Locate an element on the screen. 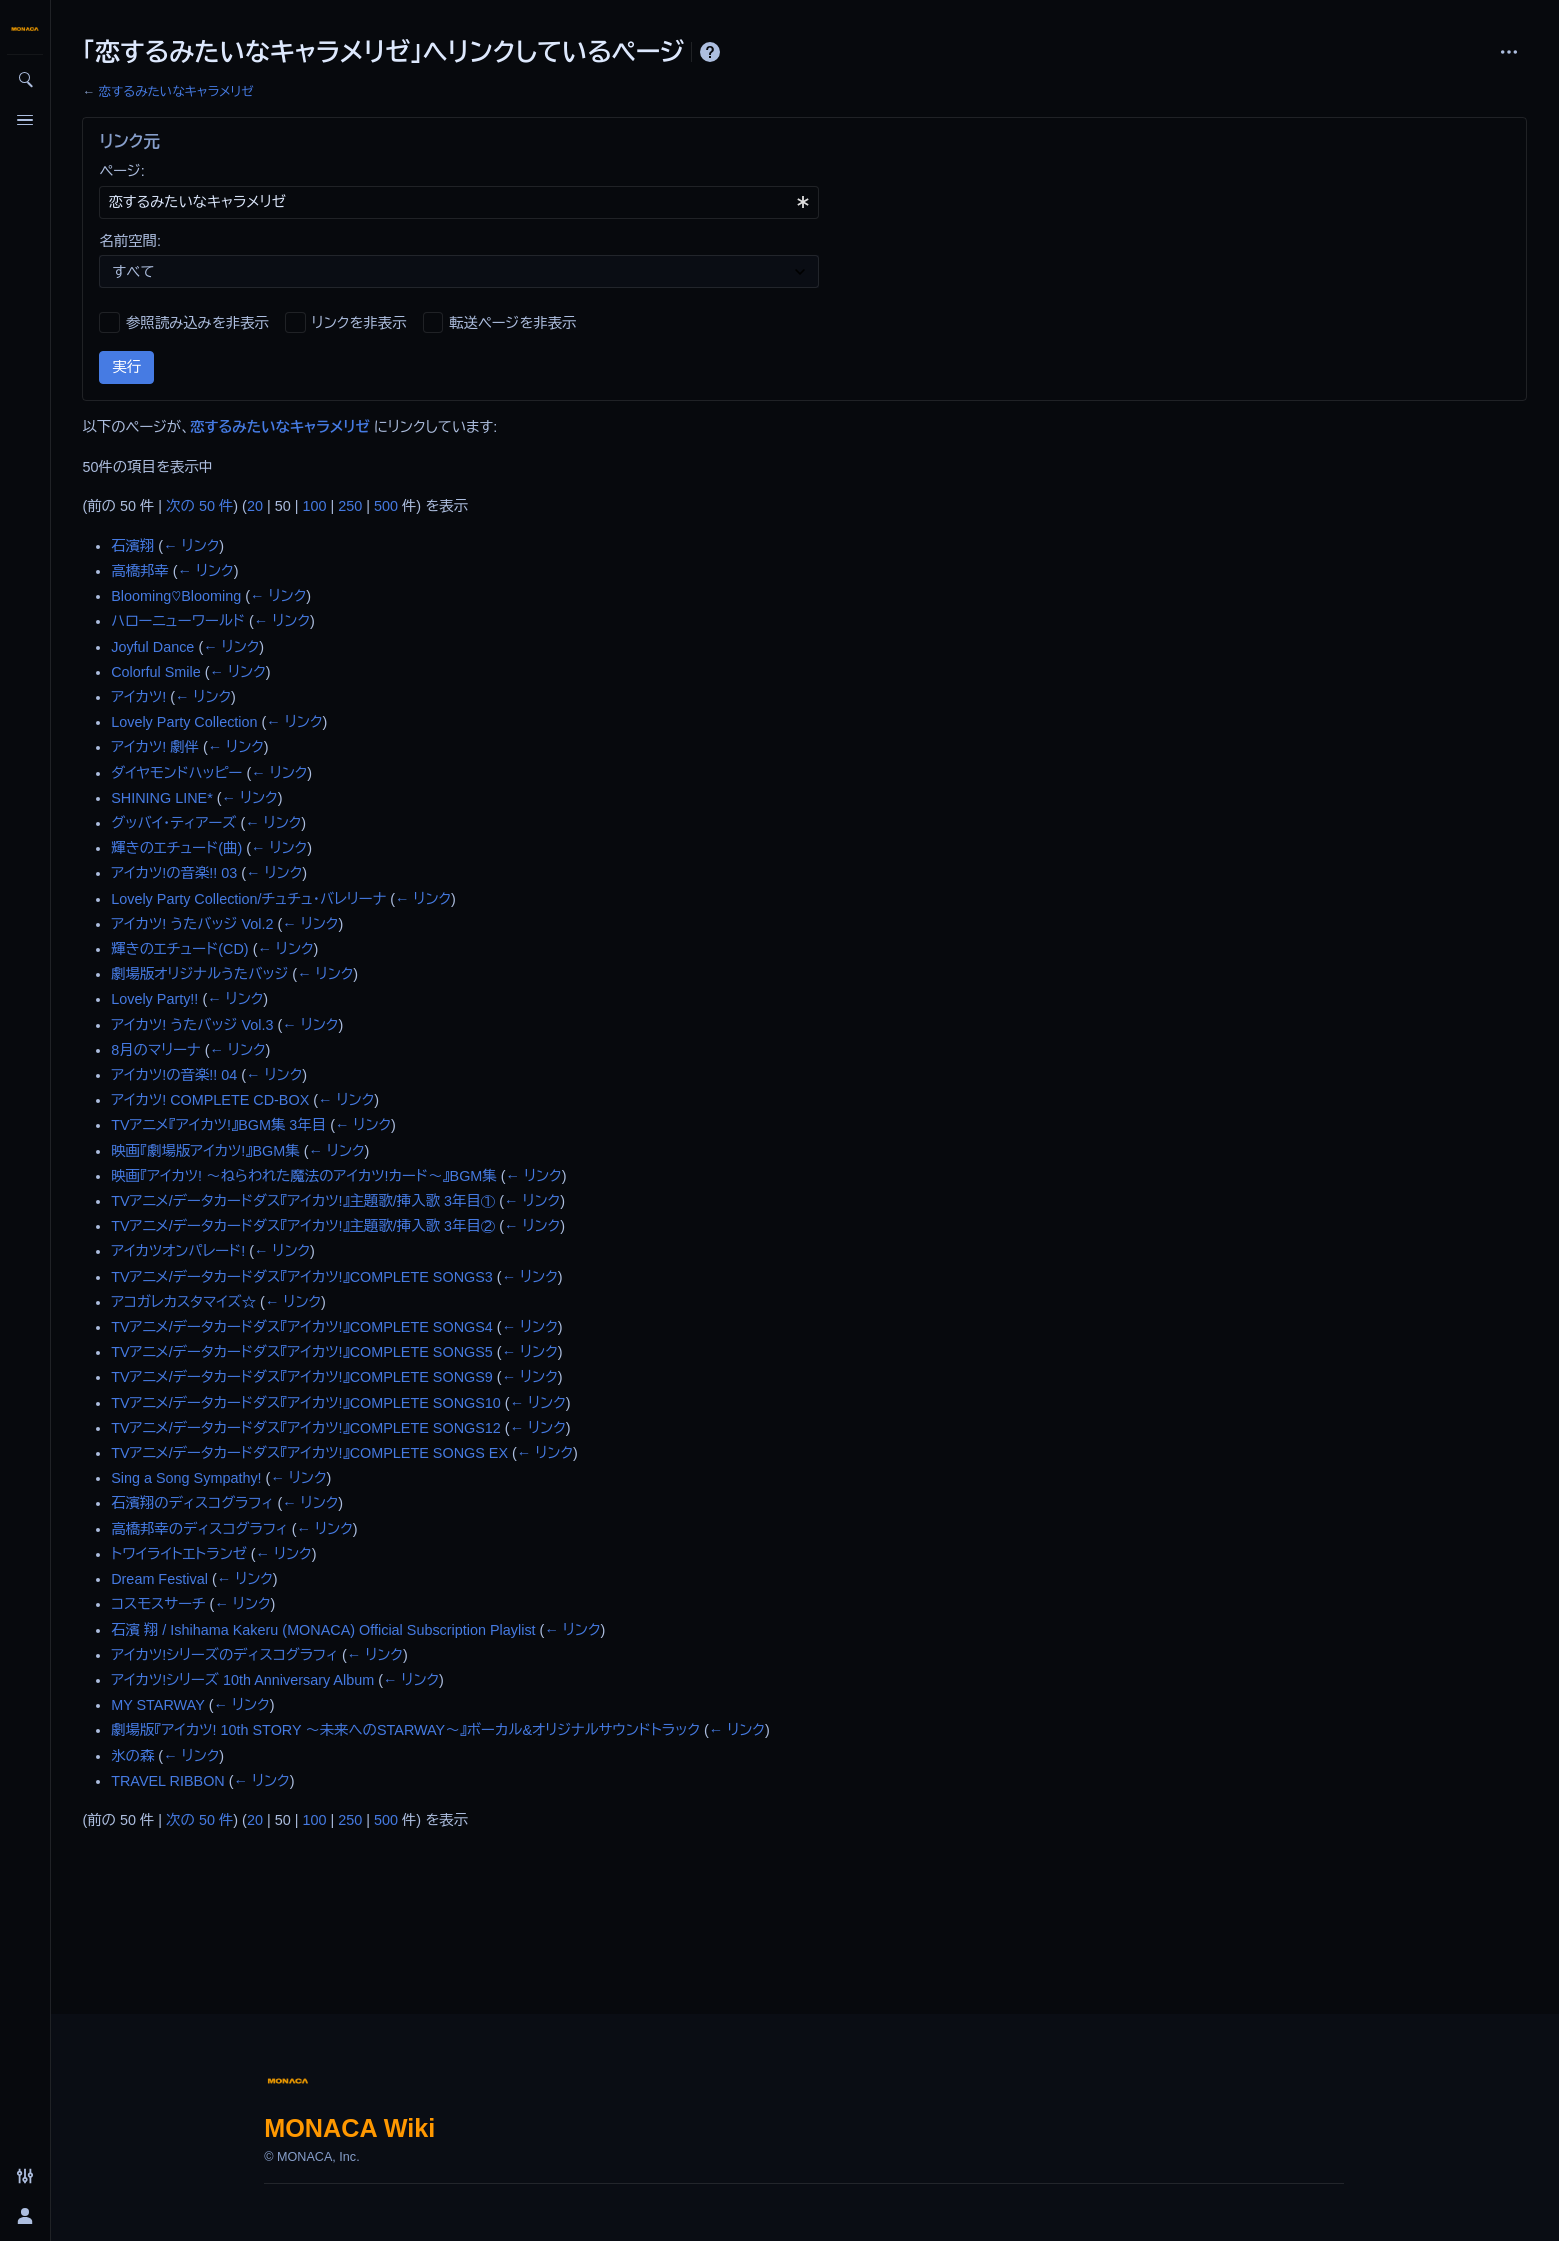 Image resolution: width=1559 pixels, height=2241 pixels. コスモスサーチ is located at coordinates (158, 1604).